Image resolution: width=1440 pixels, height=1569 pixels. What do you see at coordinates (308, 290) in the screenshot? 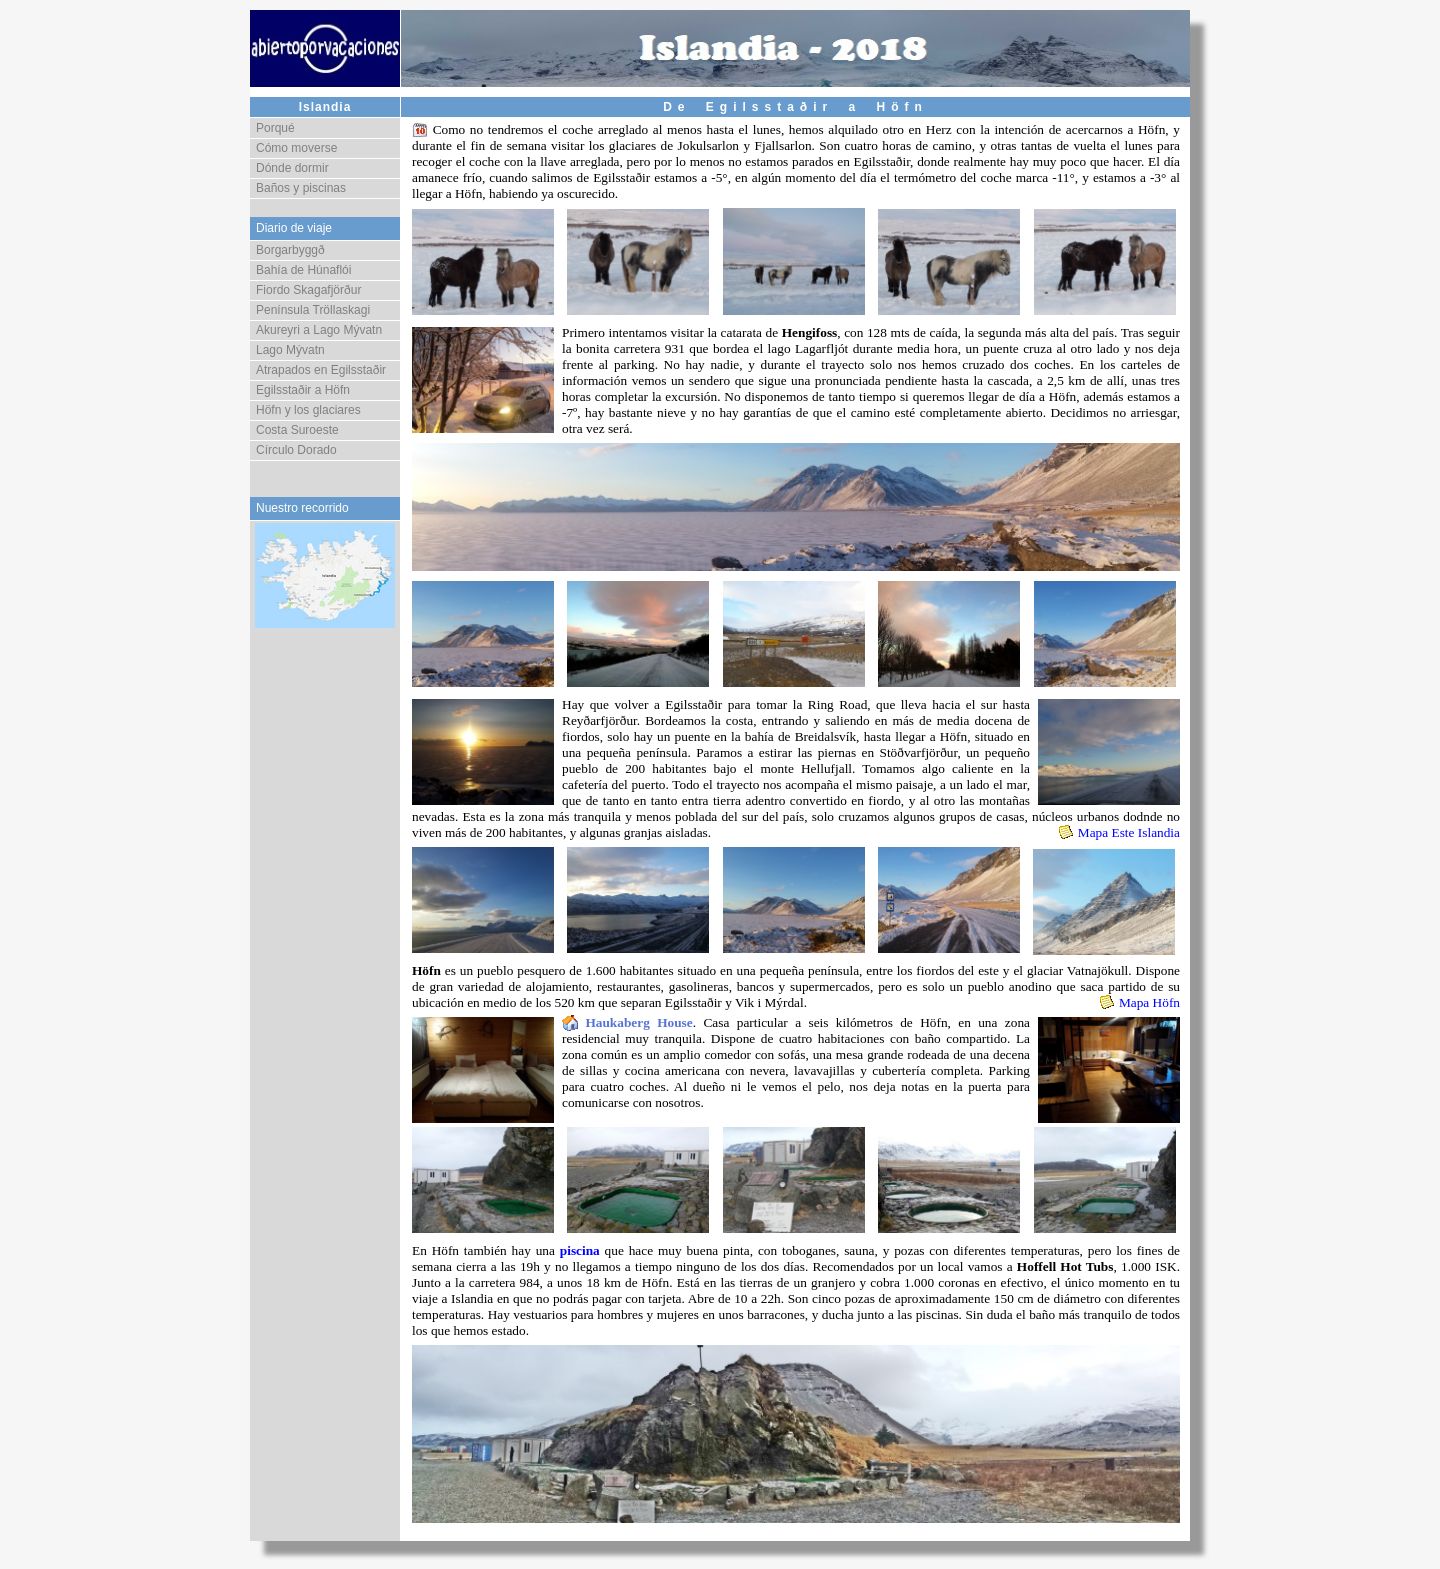
I see `Fiordo Skagafjörður` at bounding box center [308, 290].